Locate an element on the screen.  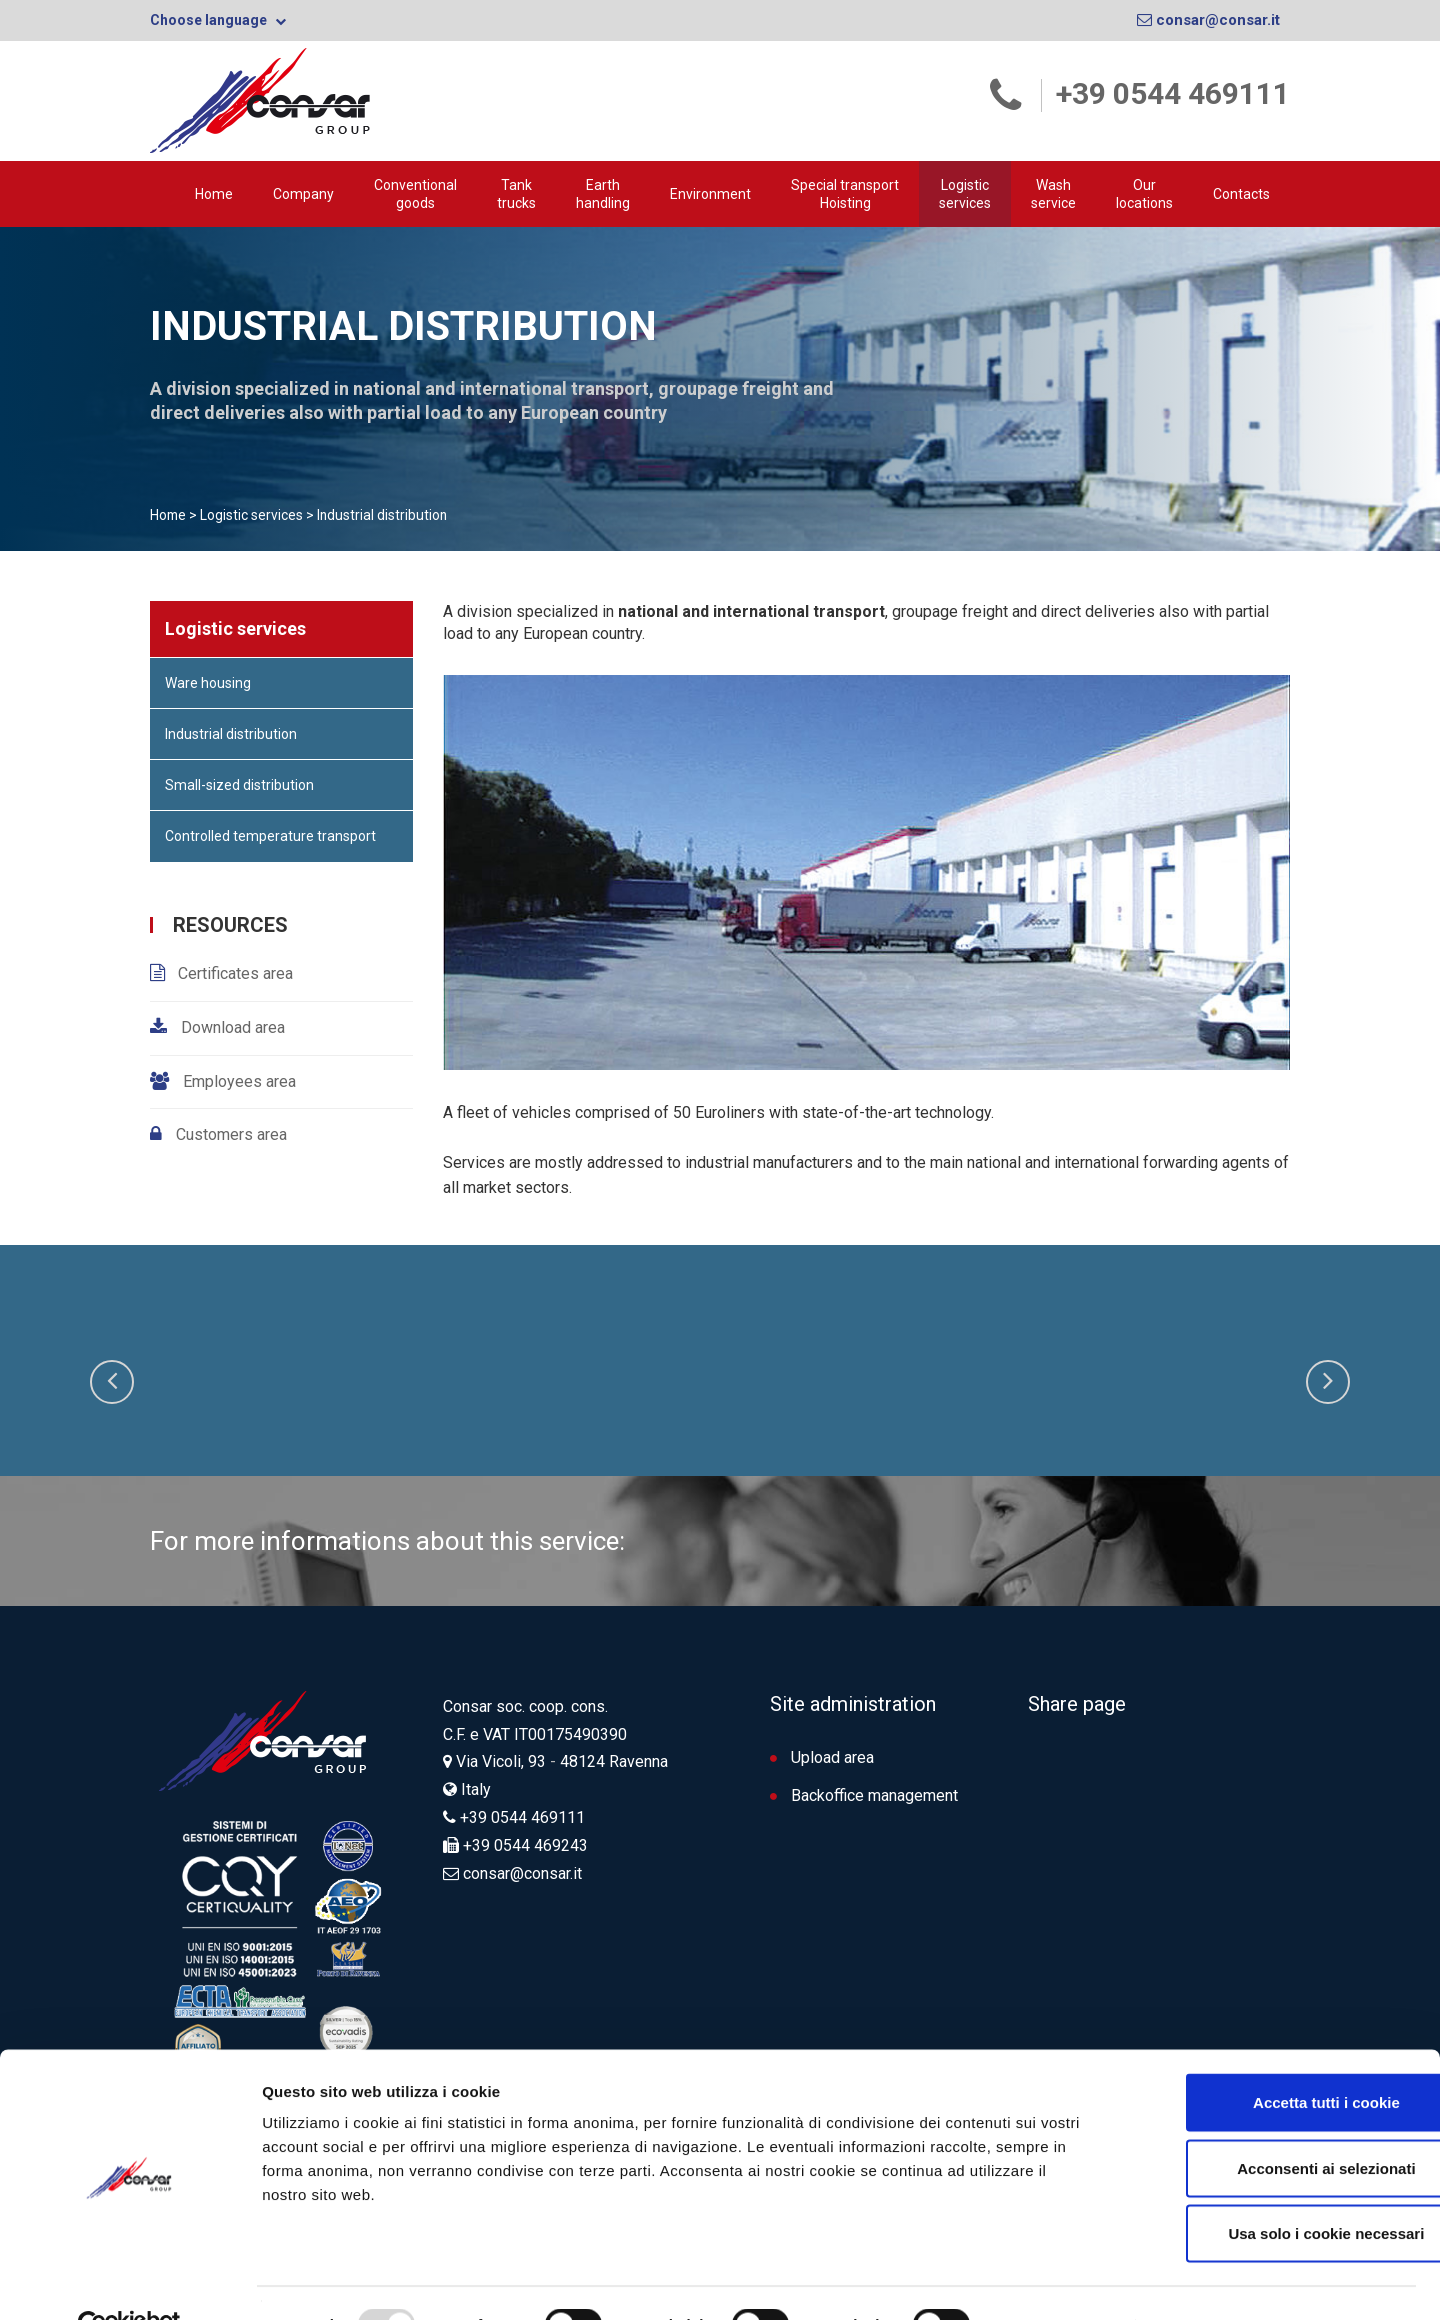
Conventional goods is located at coordinates (415, 194).